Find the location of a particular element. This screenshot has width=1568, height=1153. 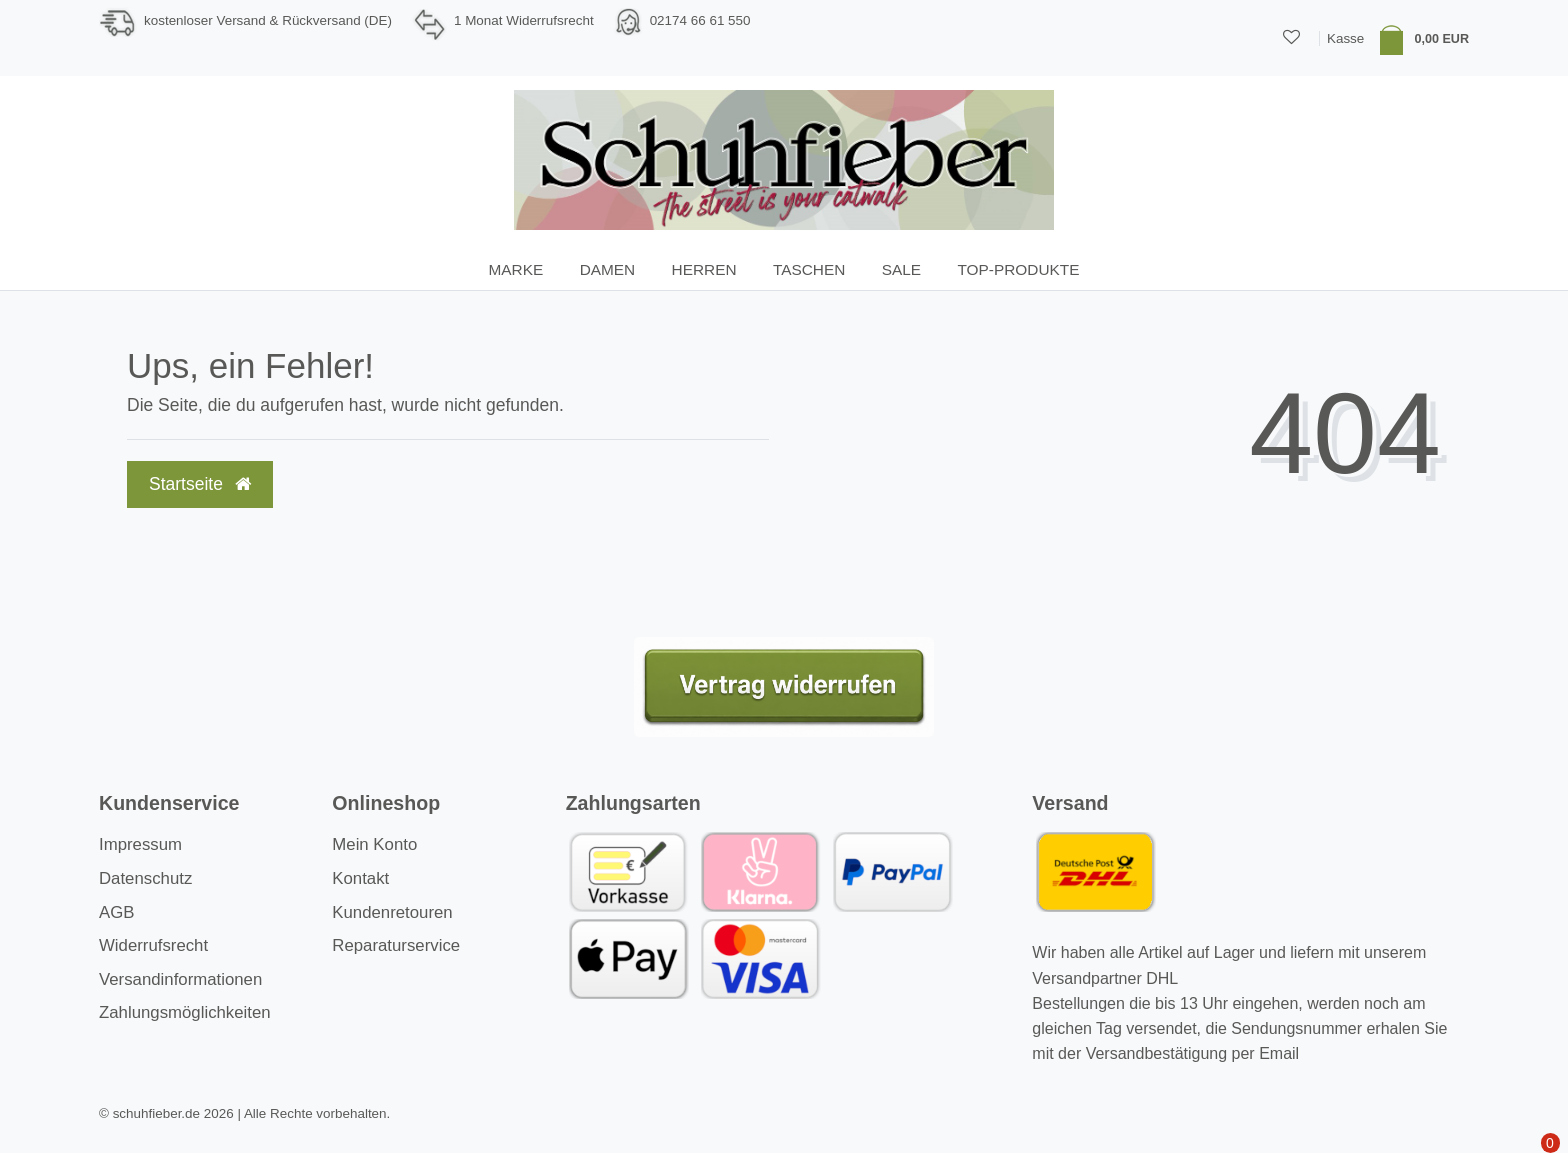

SALE is located at coordinates (901, 269).